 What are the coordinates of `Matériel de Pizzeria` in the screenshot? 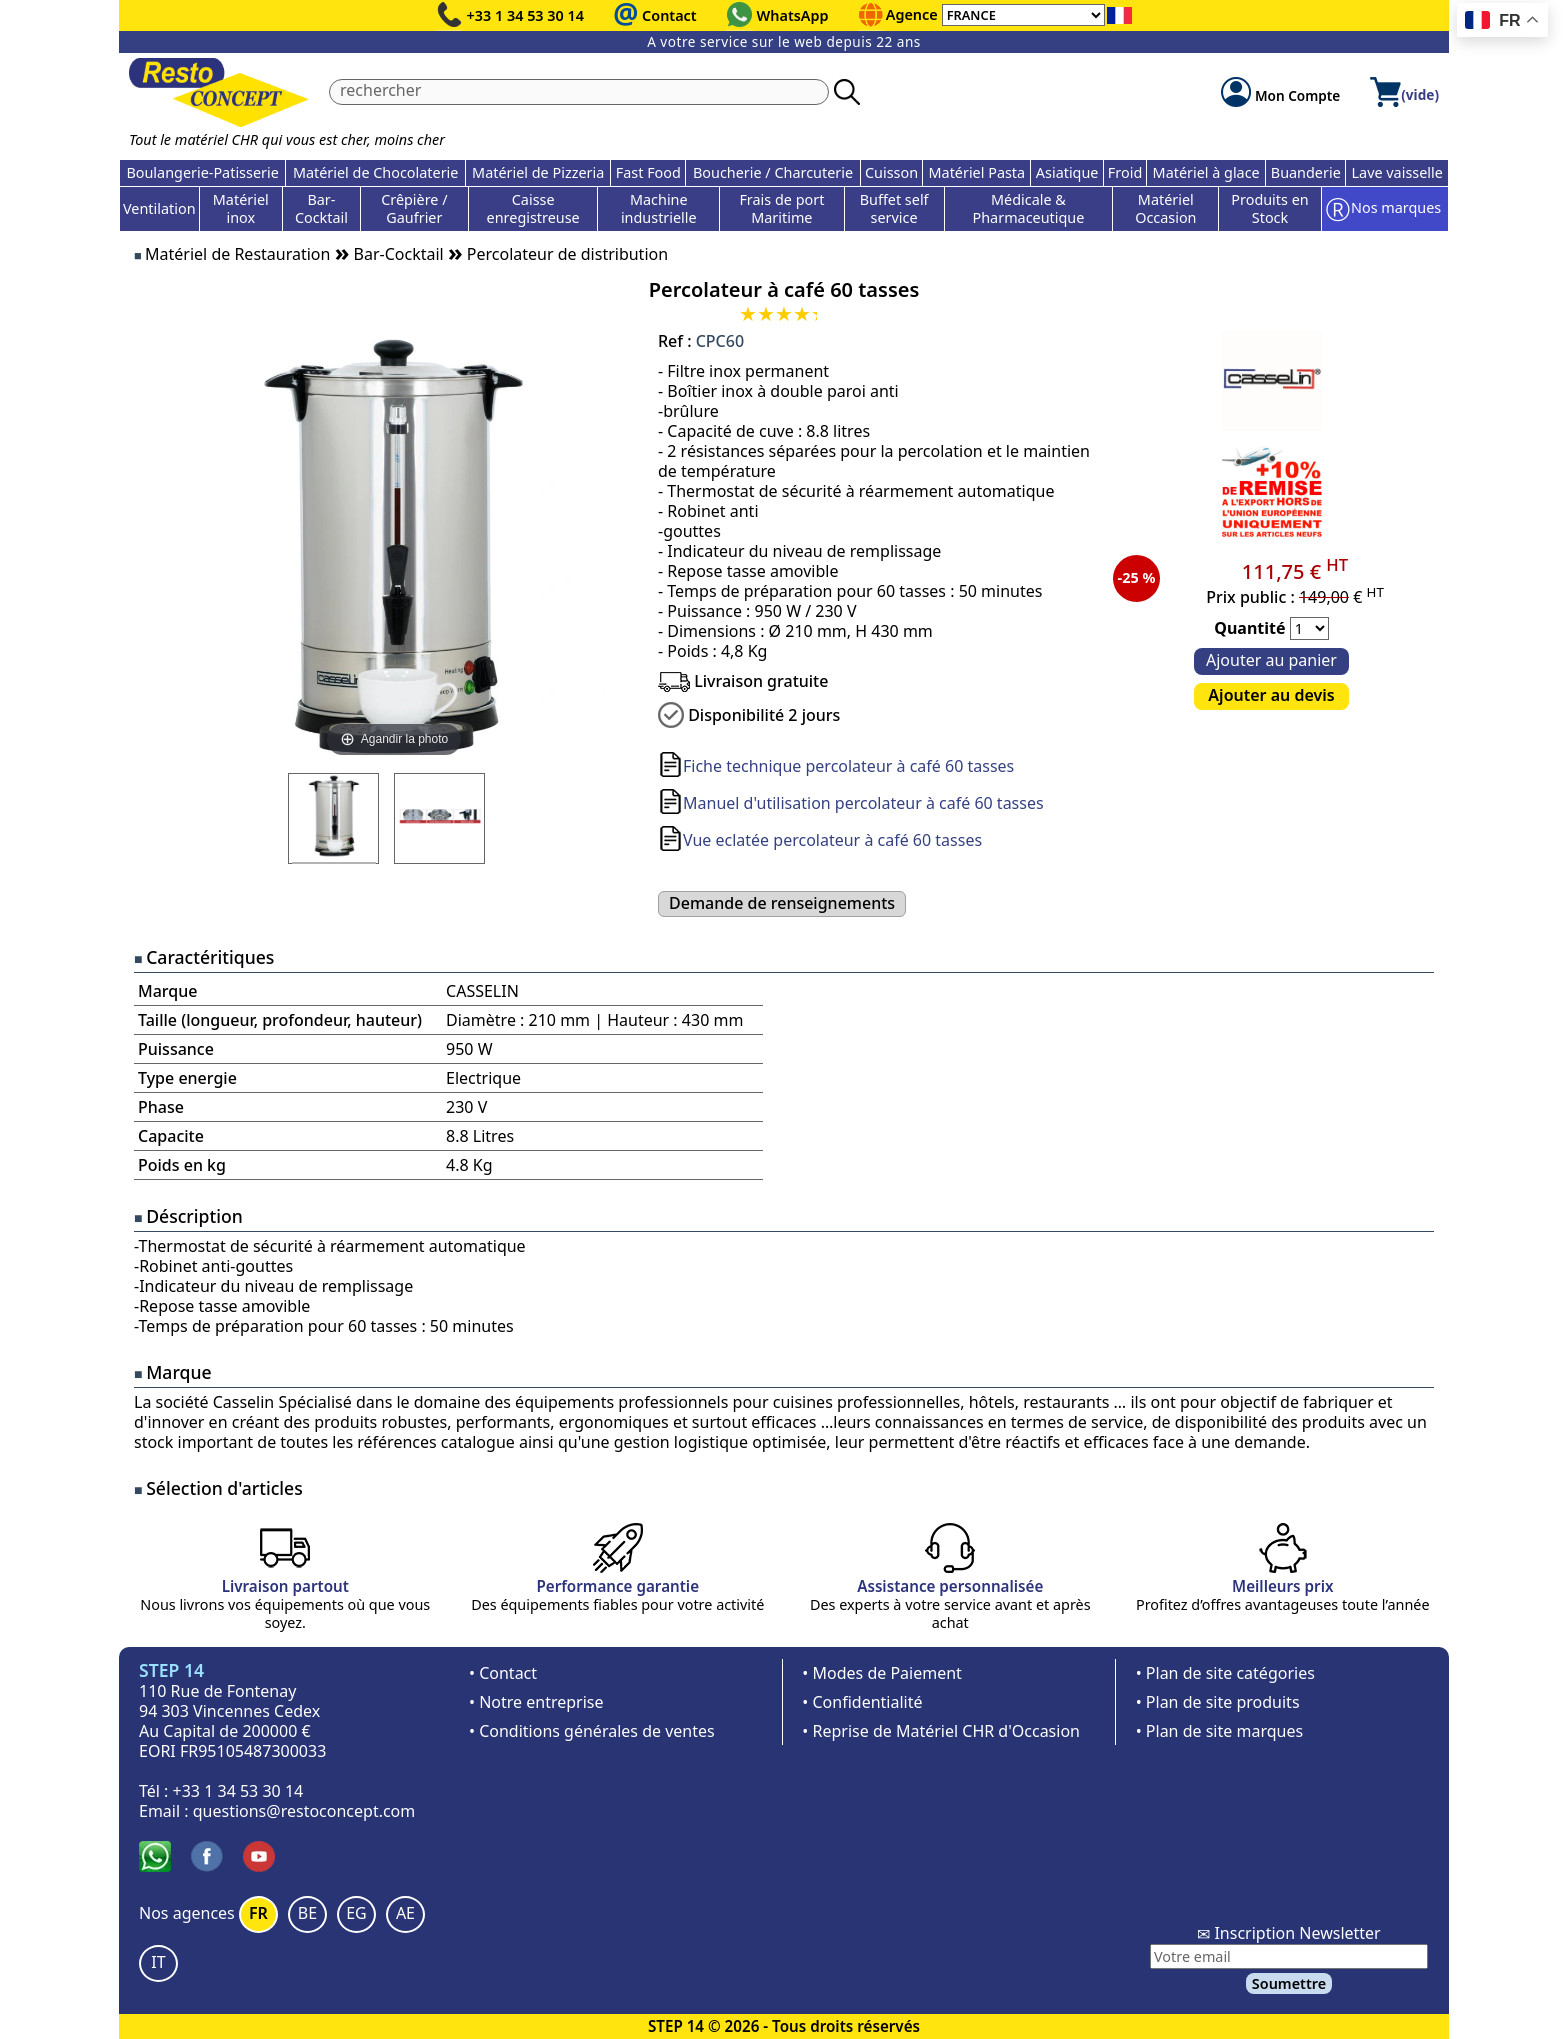 It's located at (538, 172).